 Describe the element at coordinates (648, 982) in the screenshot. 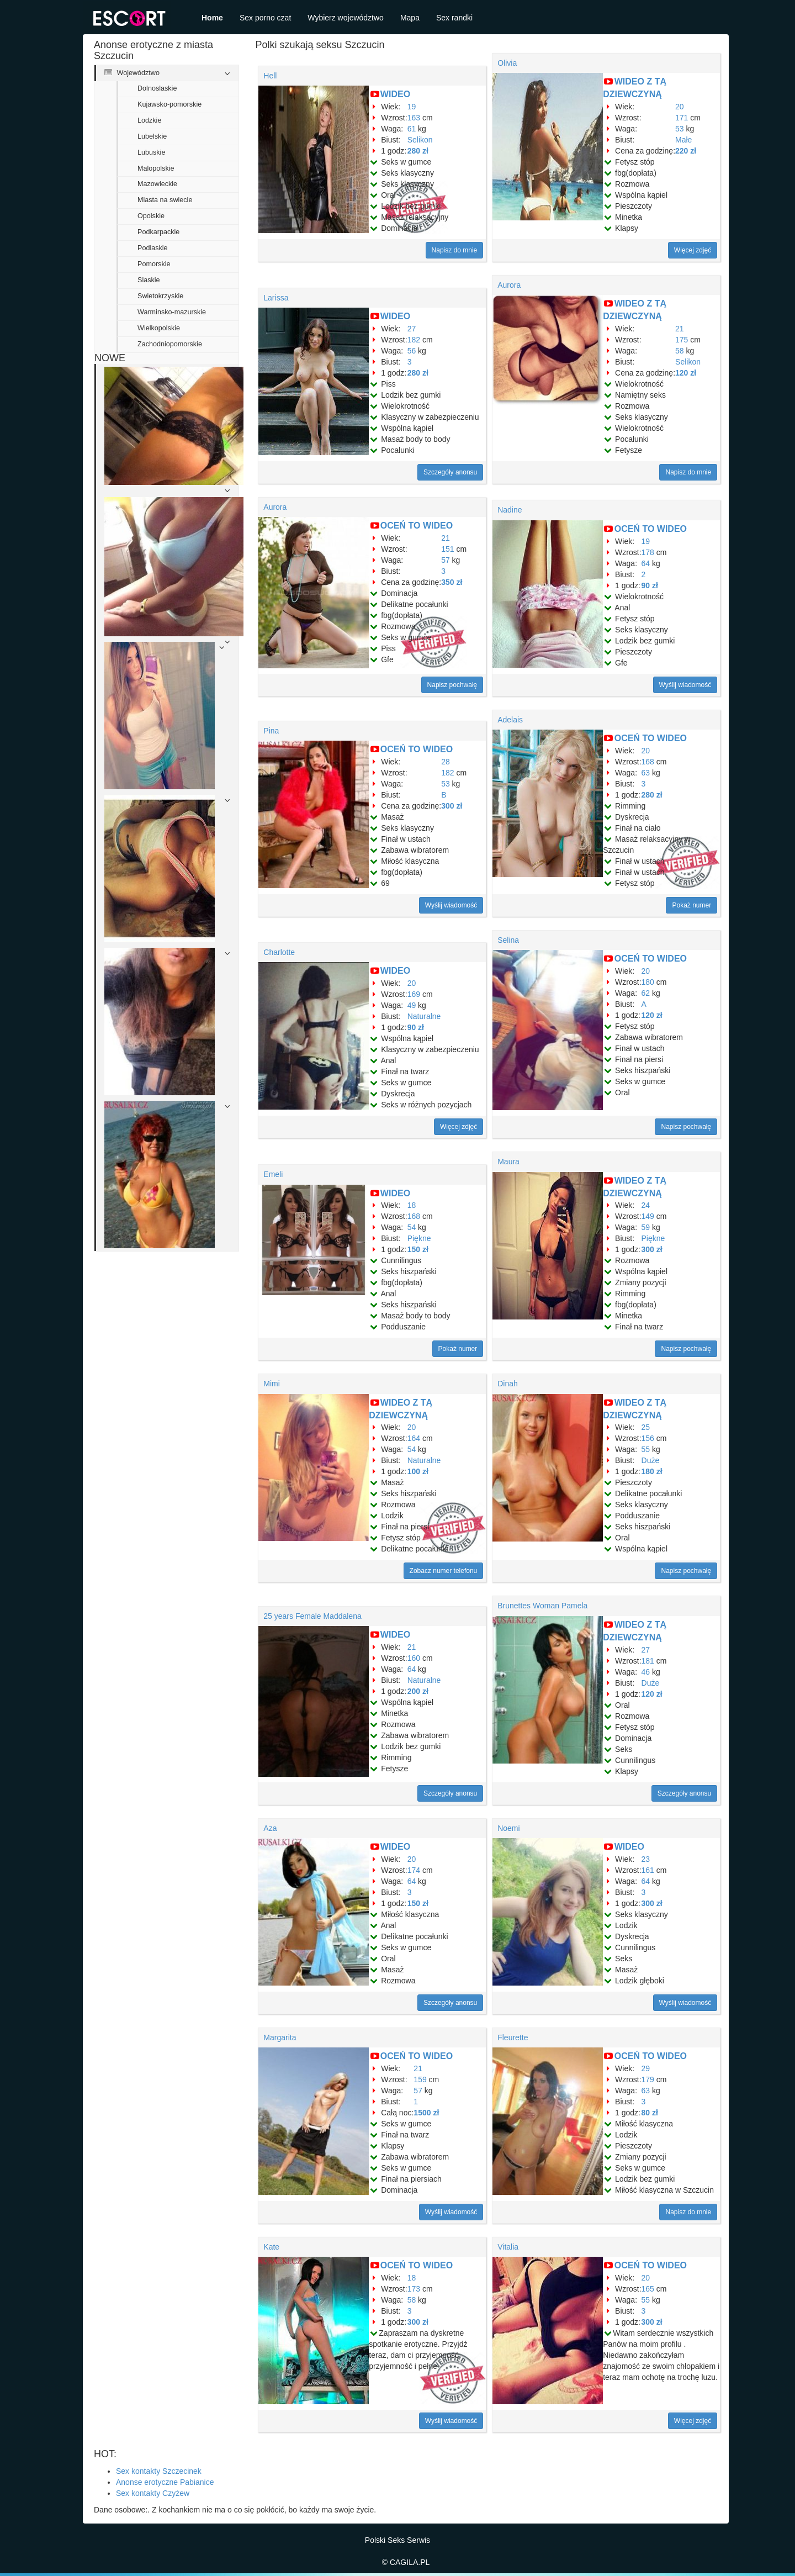

I see `180` at that location.